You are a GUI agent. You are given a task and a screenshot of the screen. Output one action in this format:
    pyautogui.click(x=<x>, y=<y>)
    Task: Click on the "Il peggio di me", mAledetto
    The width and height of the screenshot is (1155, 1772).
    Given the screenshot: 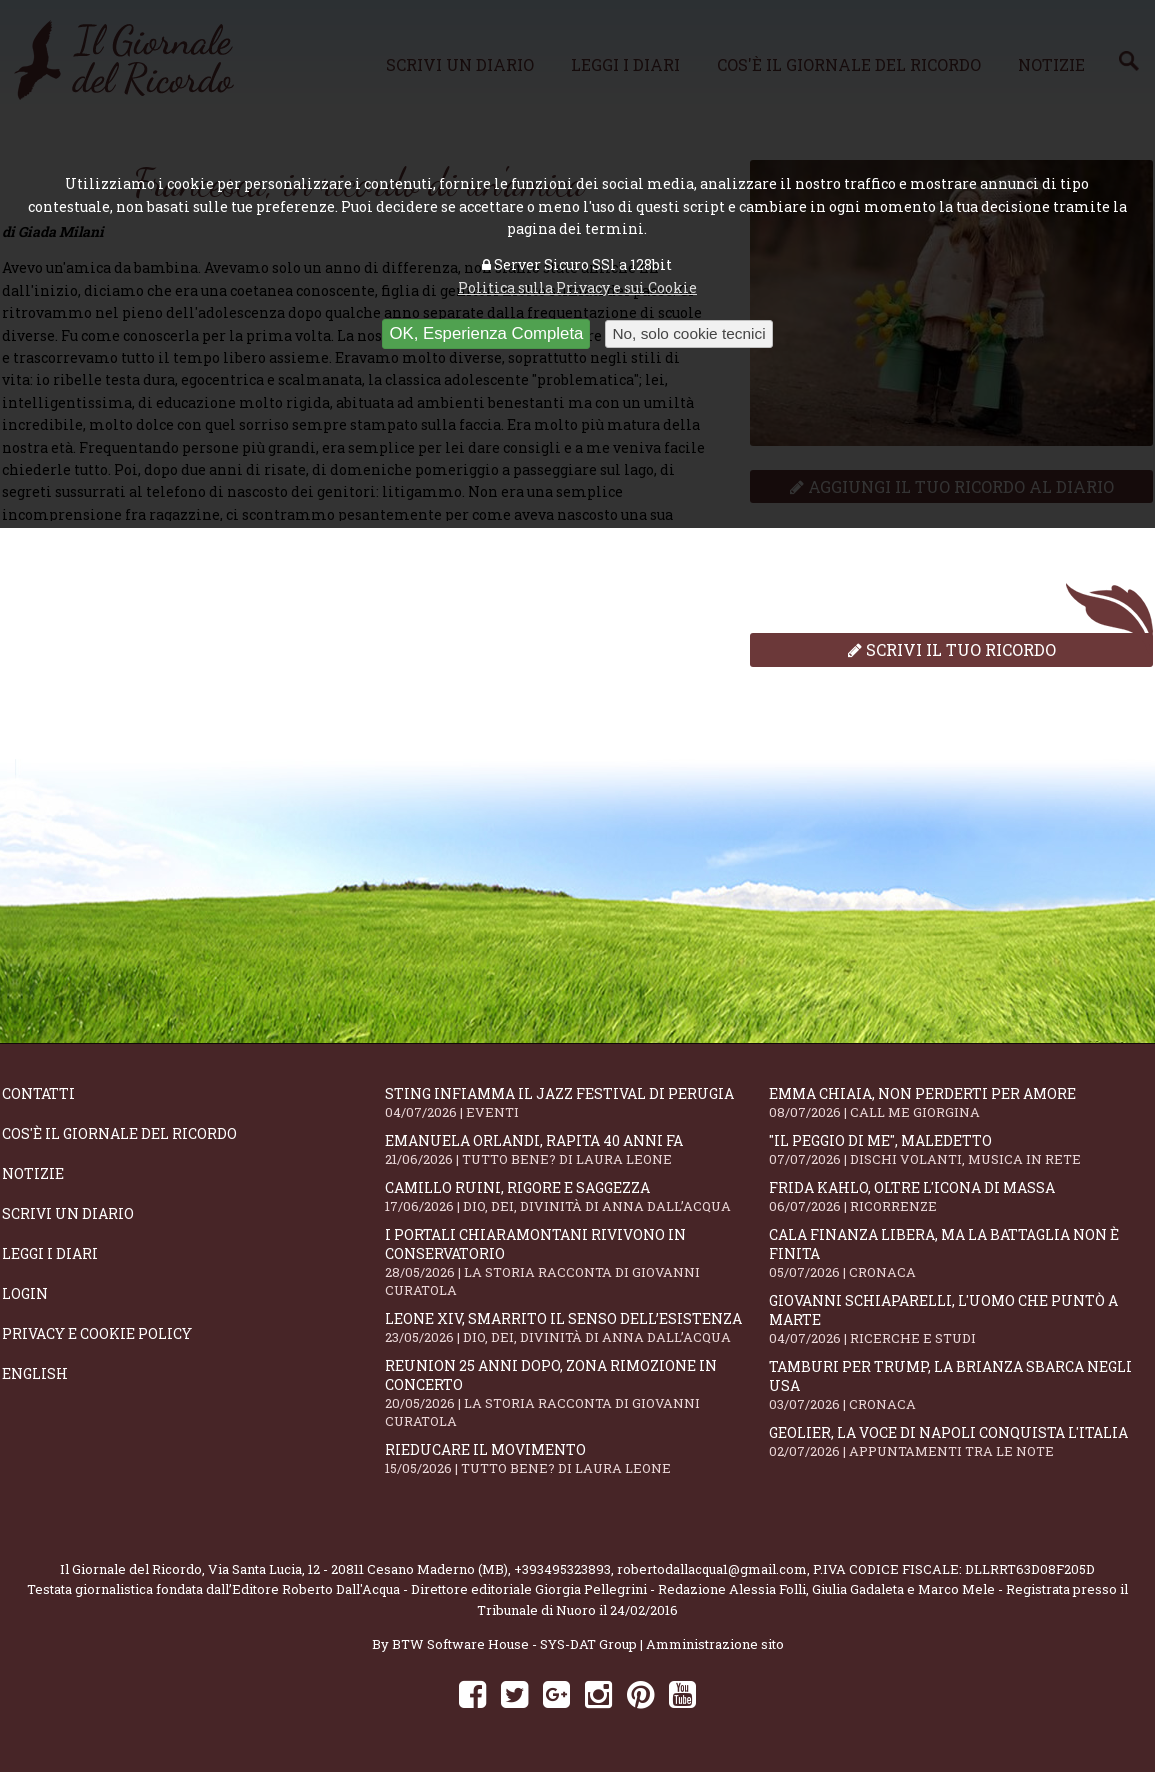 What is the action you would take?
    pyautogui.click(x=960, y=1149)
    